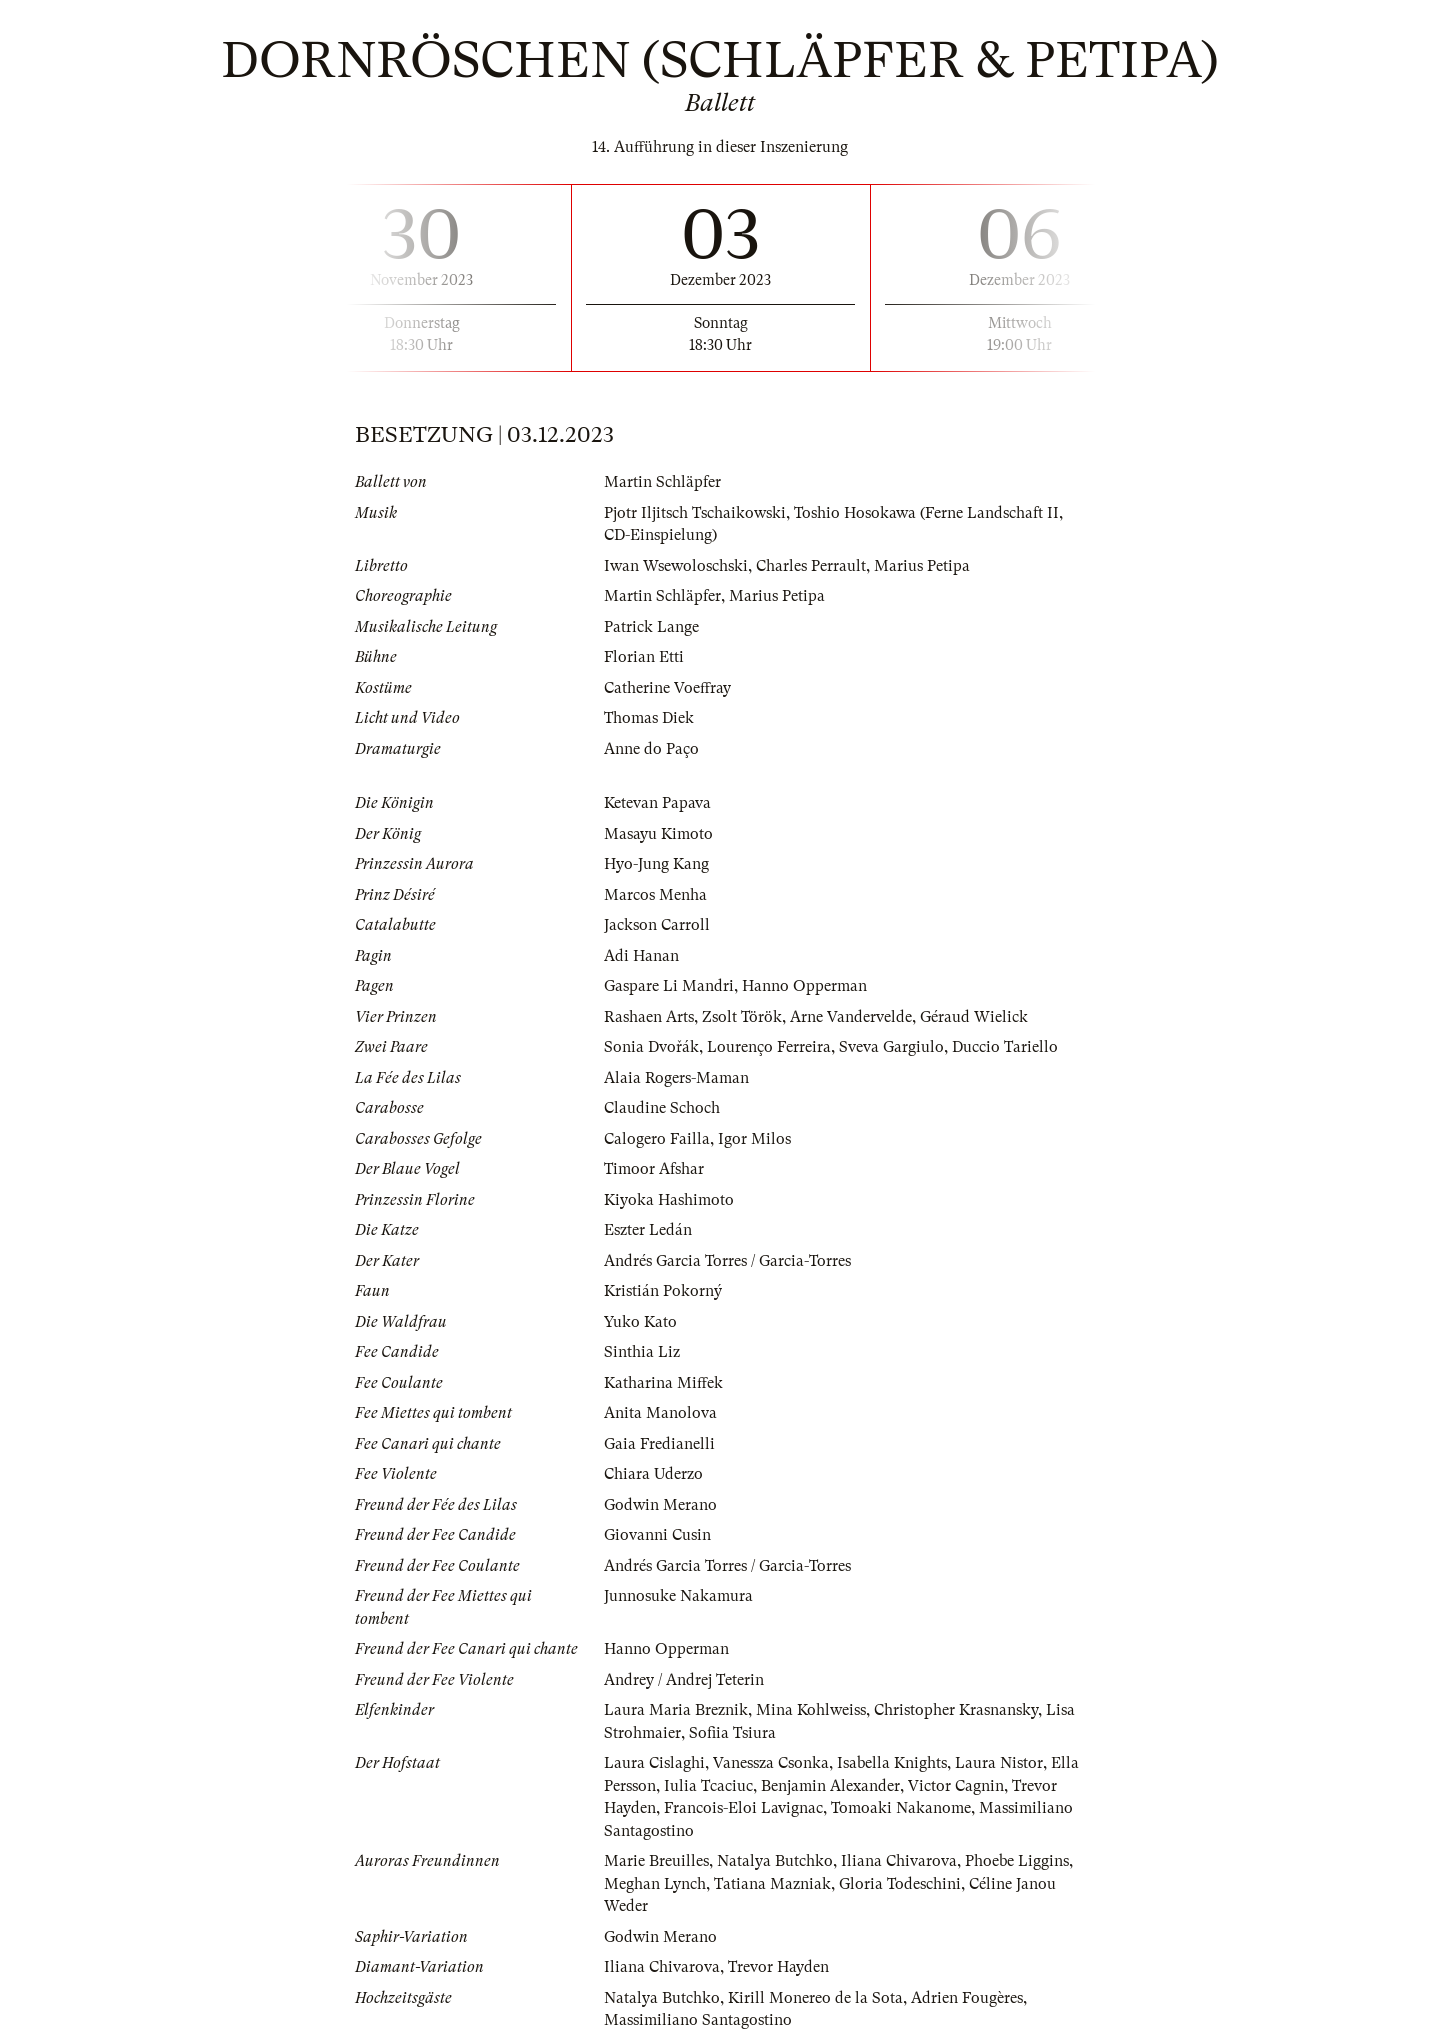  I want to click on Ketevan Papava, so click(657, 803).